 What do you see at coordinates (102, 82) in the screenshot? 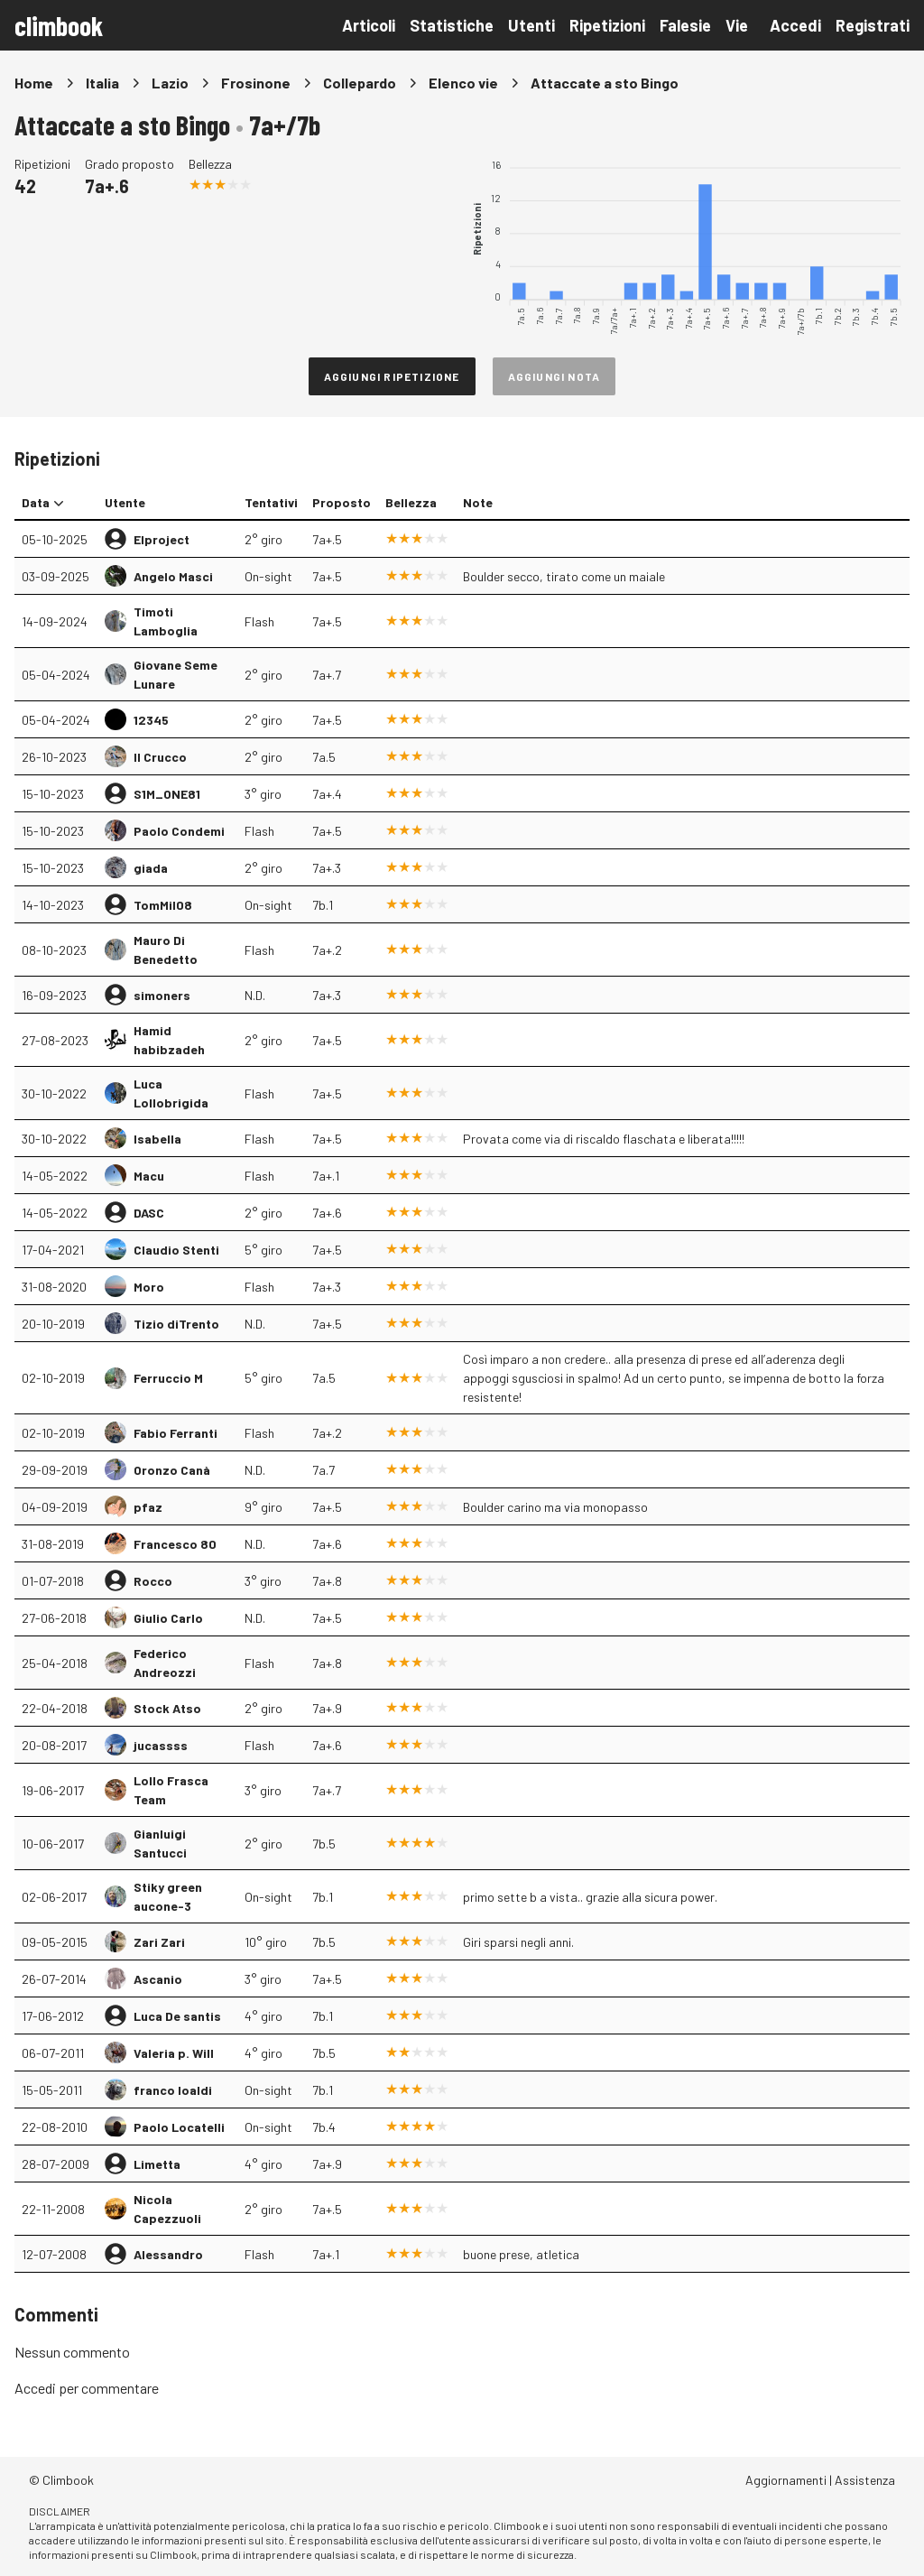
I see `Italia` at bounding box center [102, 82].